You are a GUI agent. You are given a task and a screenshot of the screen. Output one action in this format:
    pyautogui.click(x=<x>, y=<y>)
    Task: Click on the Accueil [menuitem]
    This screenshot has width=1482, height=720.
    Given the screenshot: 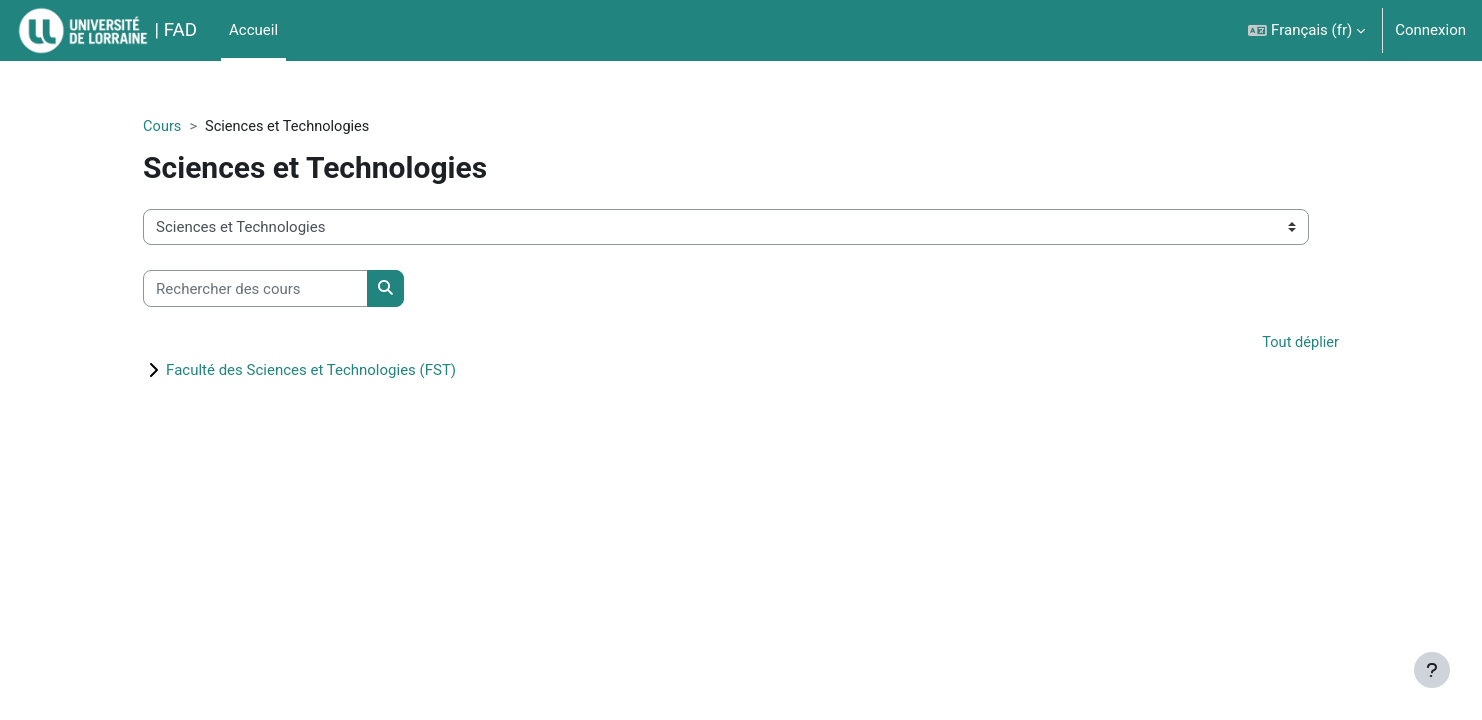 What is the action you would take?
    pyautogui.click(x=253, y=30)
    